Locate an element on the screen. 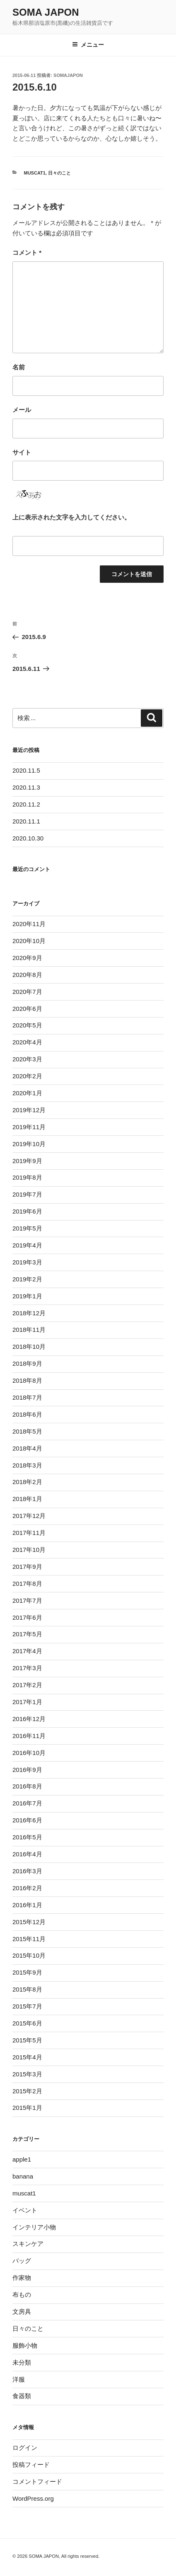  服飾小物 is located at coordinates (24, 2345).